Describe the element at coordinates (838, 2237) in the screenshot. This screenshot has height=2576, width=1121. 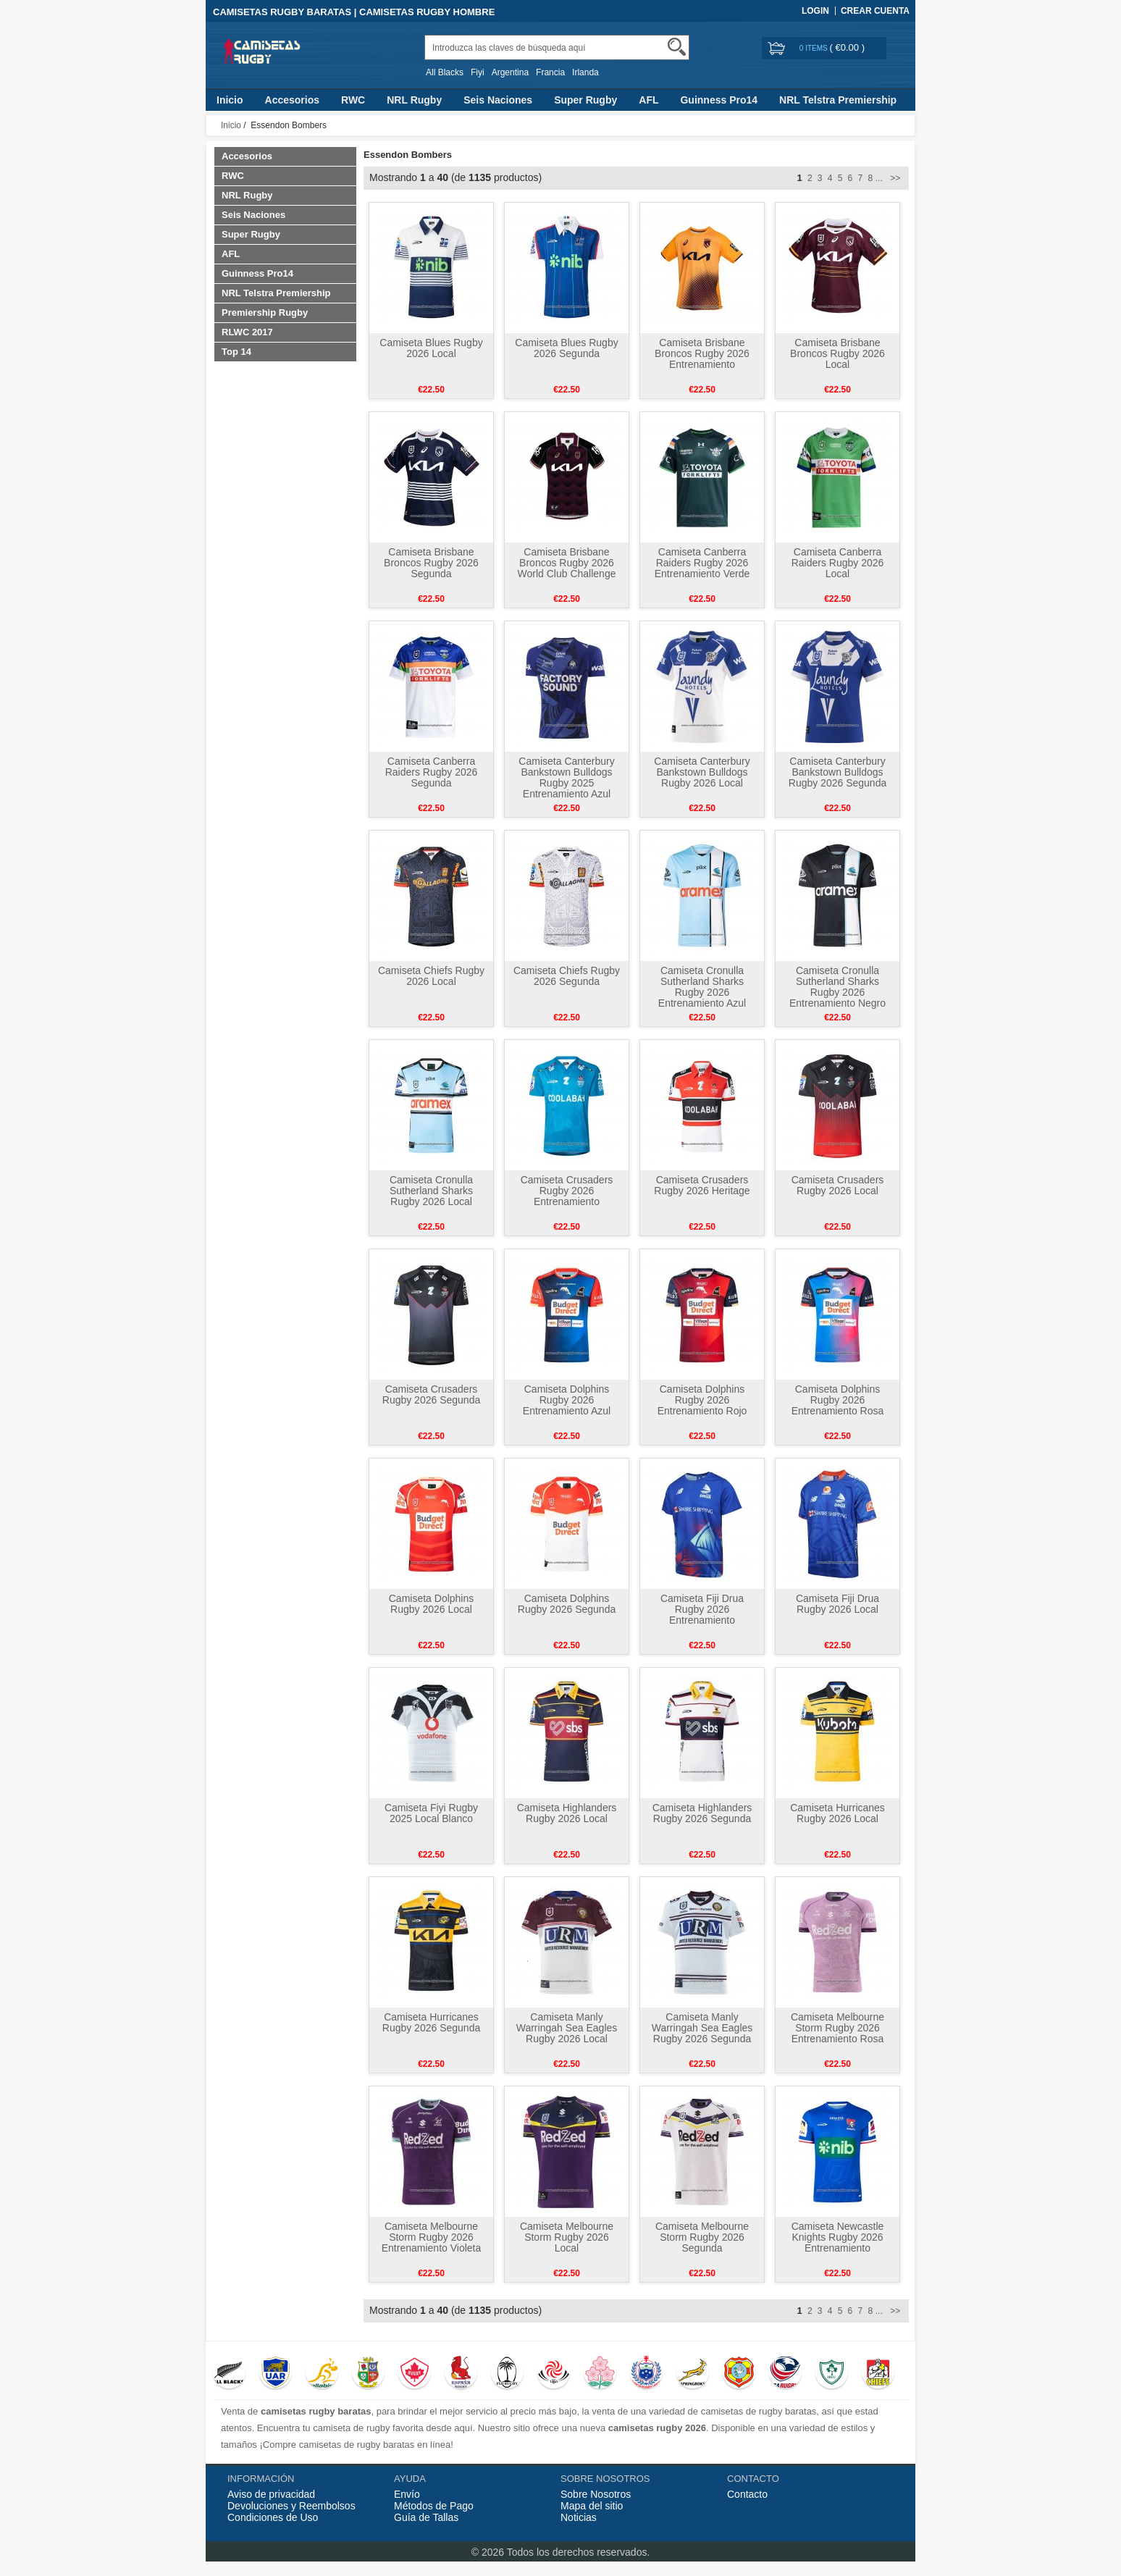
I see `Camiseta Newcastle Knights Rugby 2026 Entrenamiento` at that location.